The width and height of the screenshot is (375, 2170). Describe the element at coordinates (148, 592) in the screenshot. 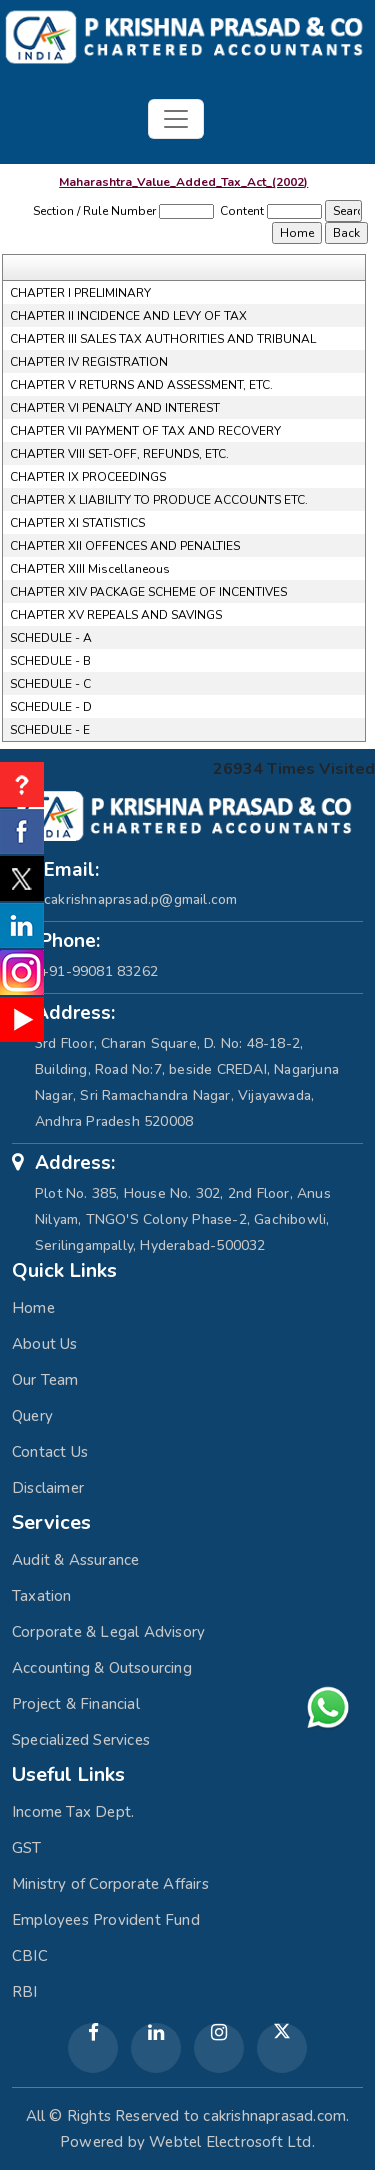

I see `CHAPTER XIV PACKAGE SCHEME OF INCENTIVES` at that location.